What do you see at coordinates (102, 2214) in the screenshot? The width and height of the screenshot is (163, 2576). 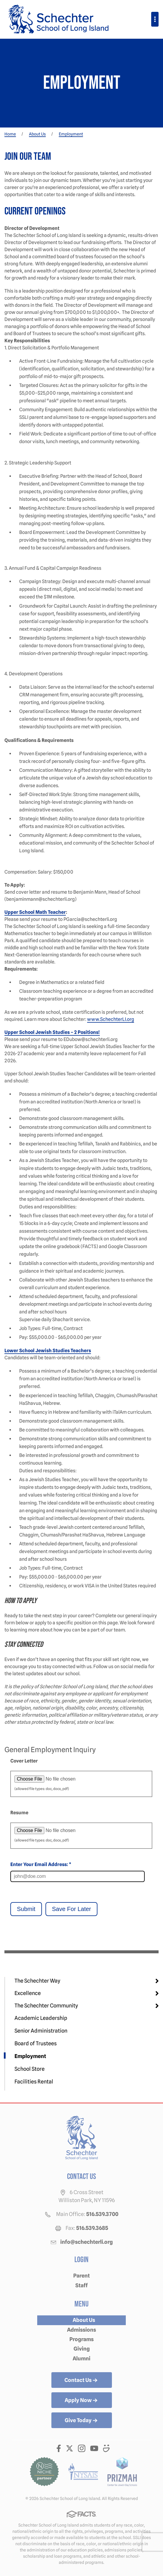 I see `516.539.3700` at bounding box center [102, 2214].